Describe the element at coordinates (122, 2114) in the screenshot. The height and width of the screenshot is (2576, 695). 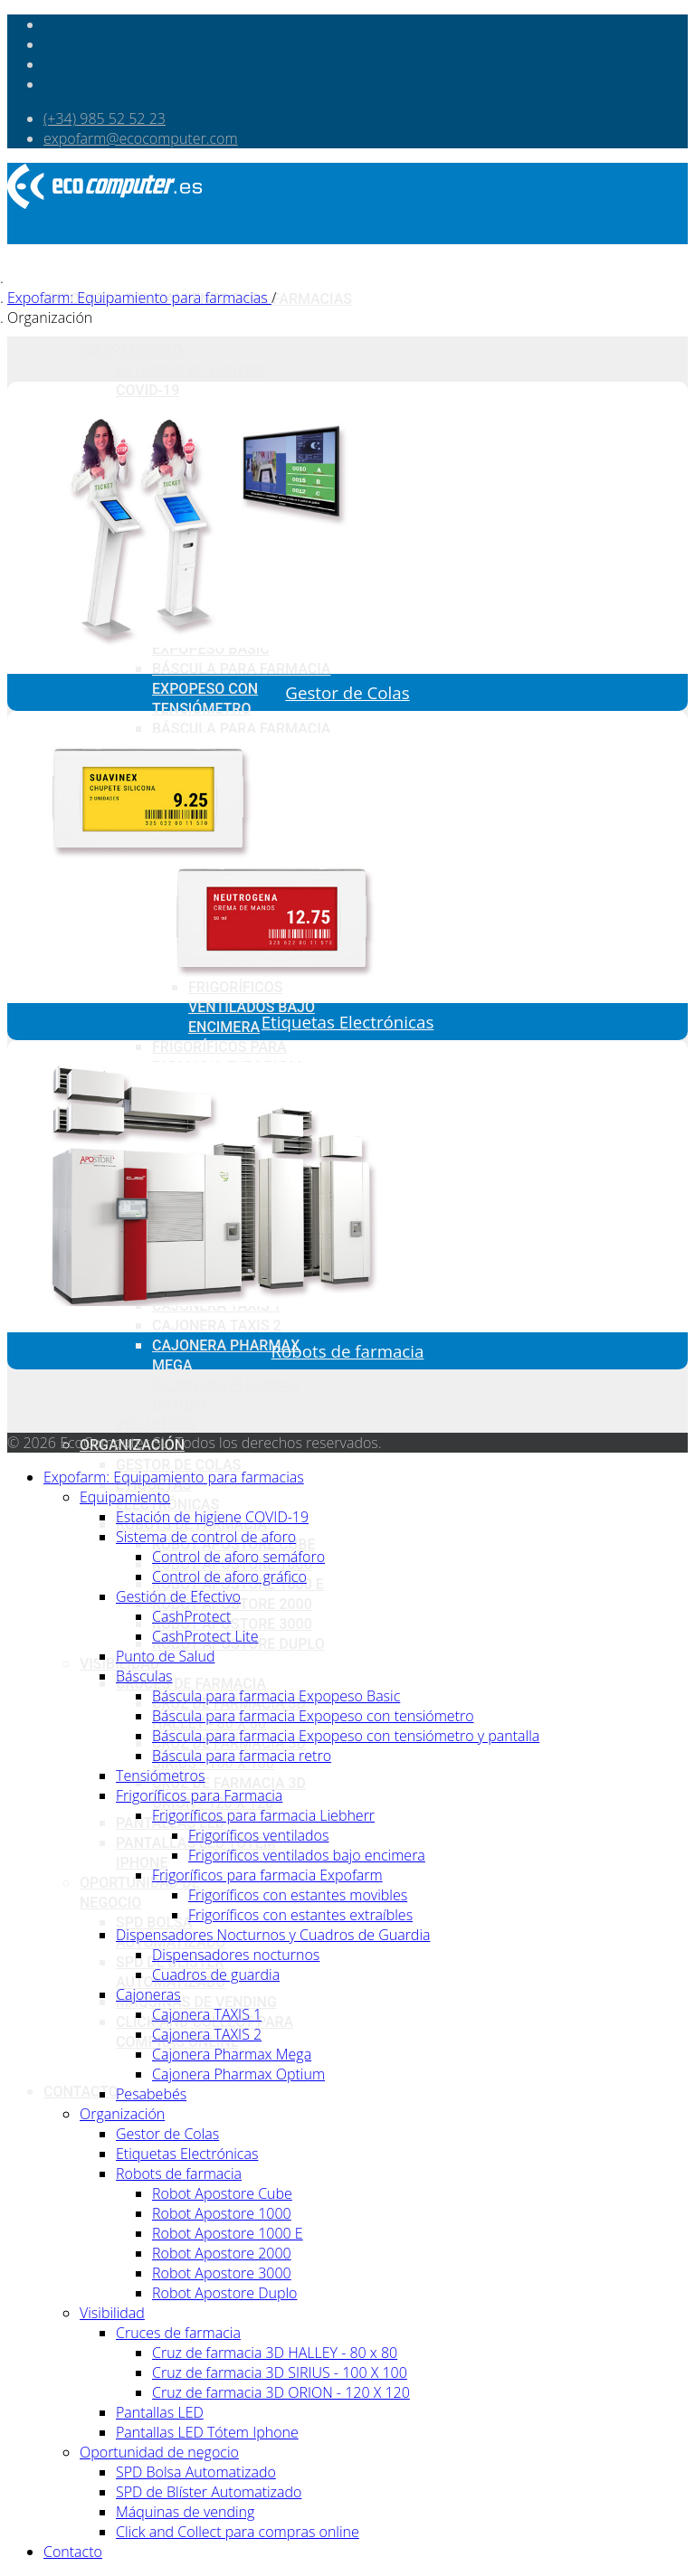
I see `Organización` at that location.